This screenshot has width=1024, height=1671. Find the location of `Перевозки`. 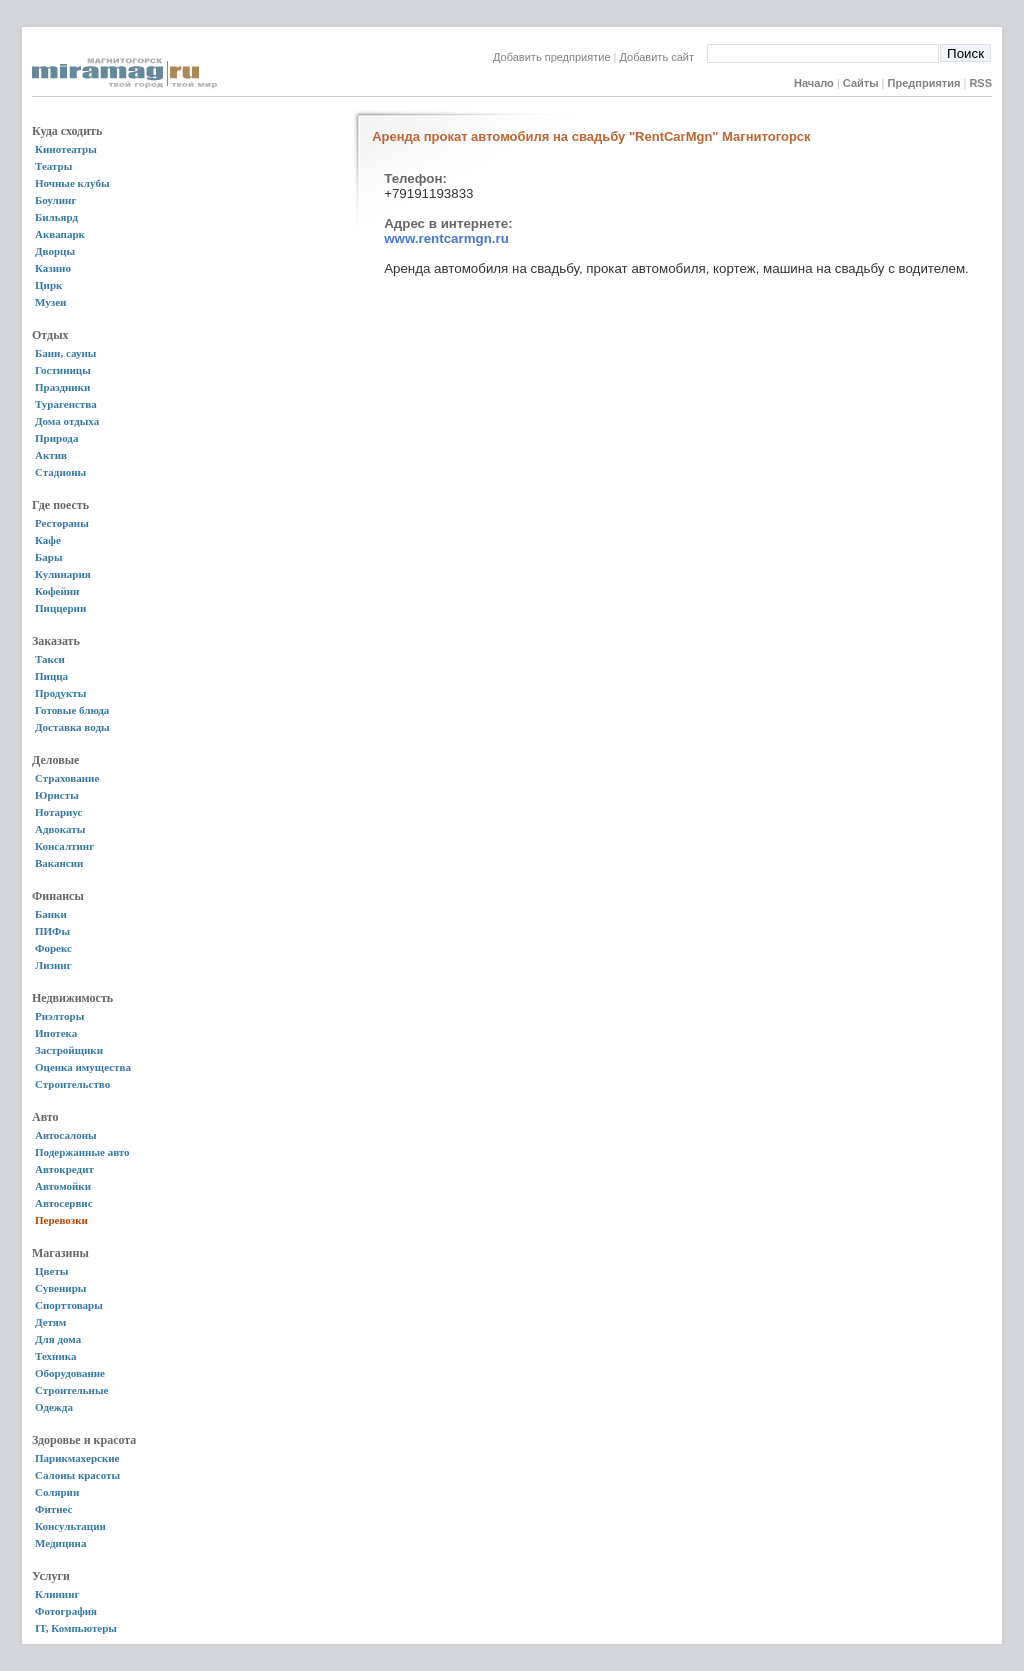

Перевозки is located at coordinates (61, 1220).